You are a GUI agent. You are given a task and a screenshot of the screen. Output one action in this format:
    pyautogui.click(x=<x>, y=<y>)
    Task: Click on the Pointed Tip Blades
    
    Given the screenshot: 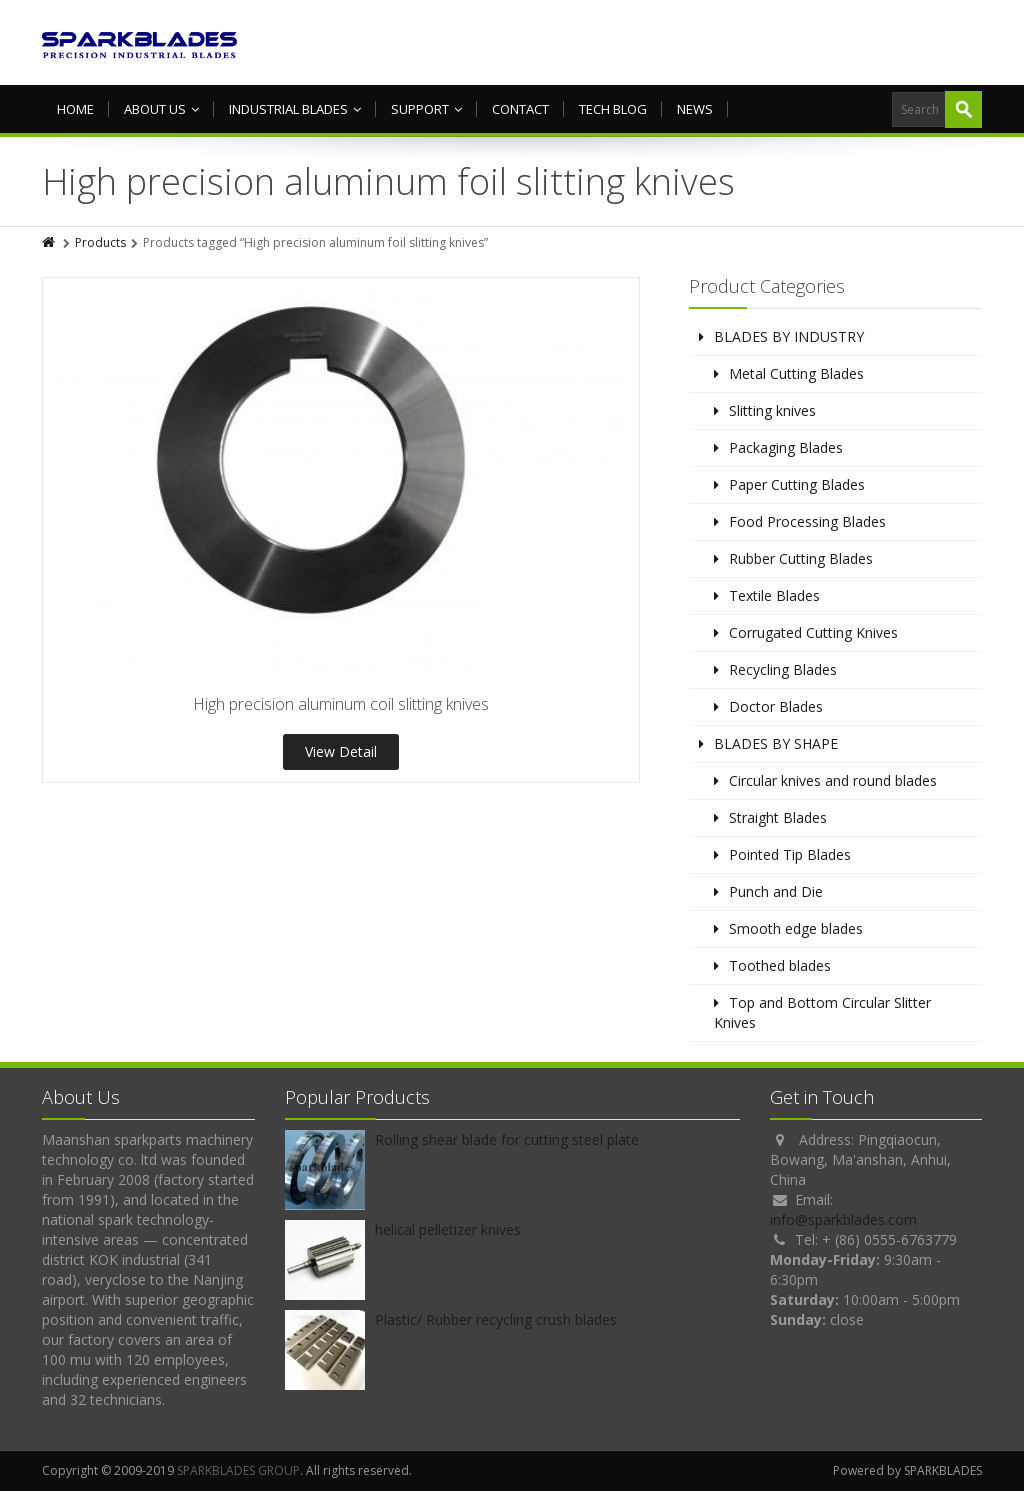 What is the action you would take?
    pyautogui.click(x=790, y=854)
    